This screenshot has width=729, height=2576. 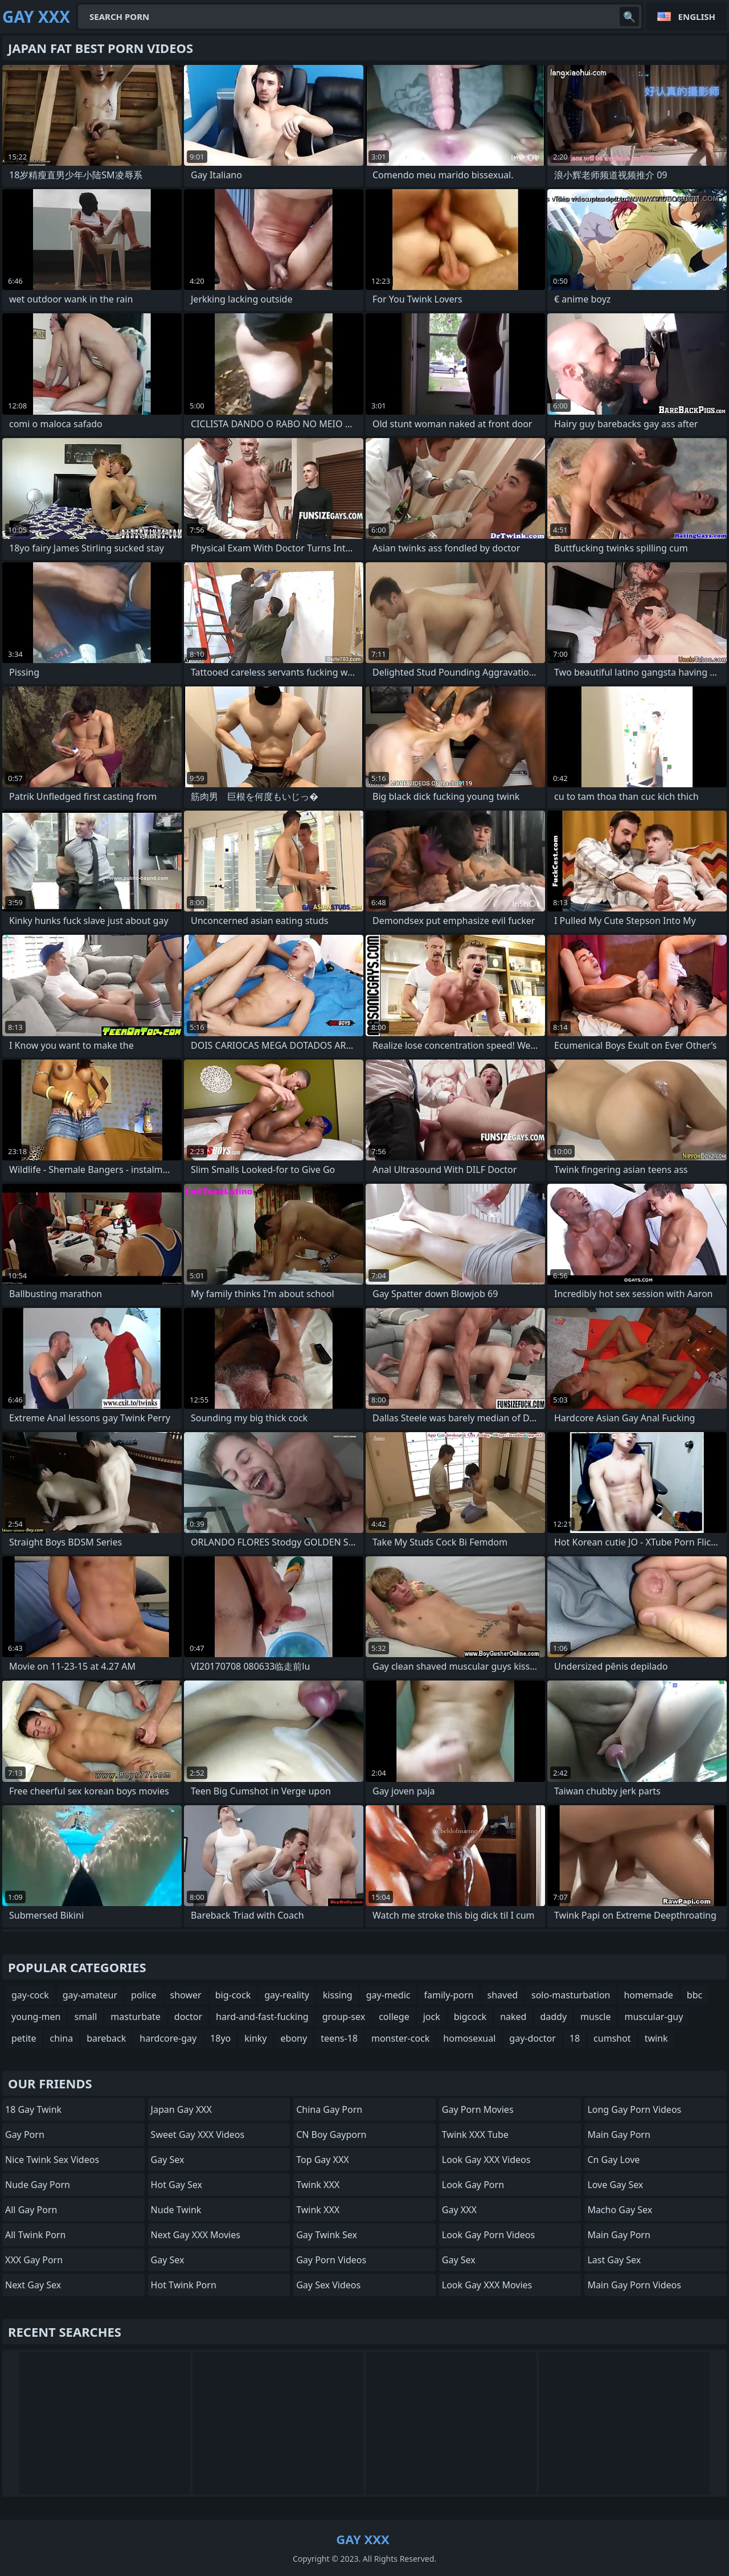 What do you see at coordinates (331, 2134) in the screenshot?
I see `CN boy gayporn` at bounding box center [331, 2134].